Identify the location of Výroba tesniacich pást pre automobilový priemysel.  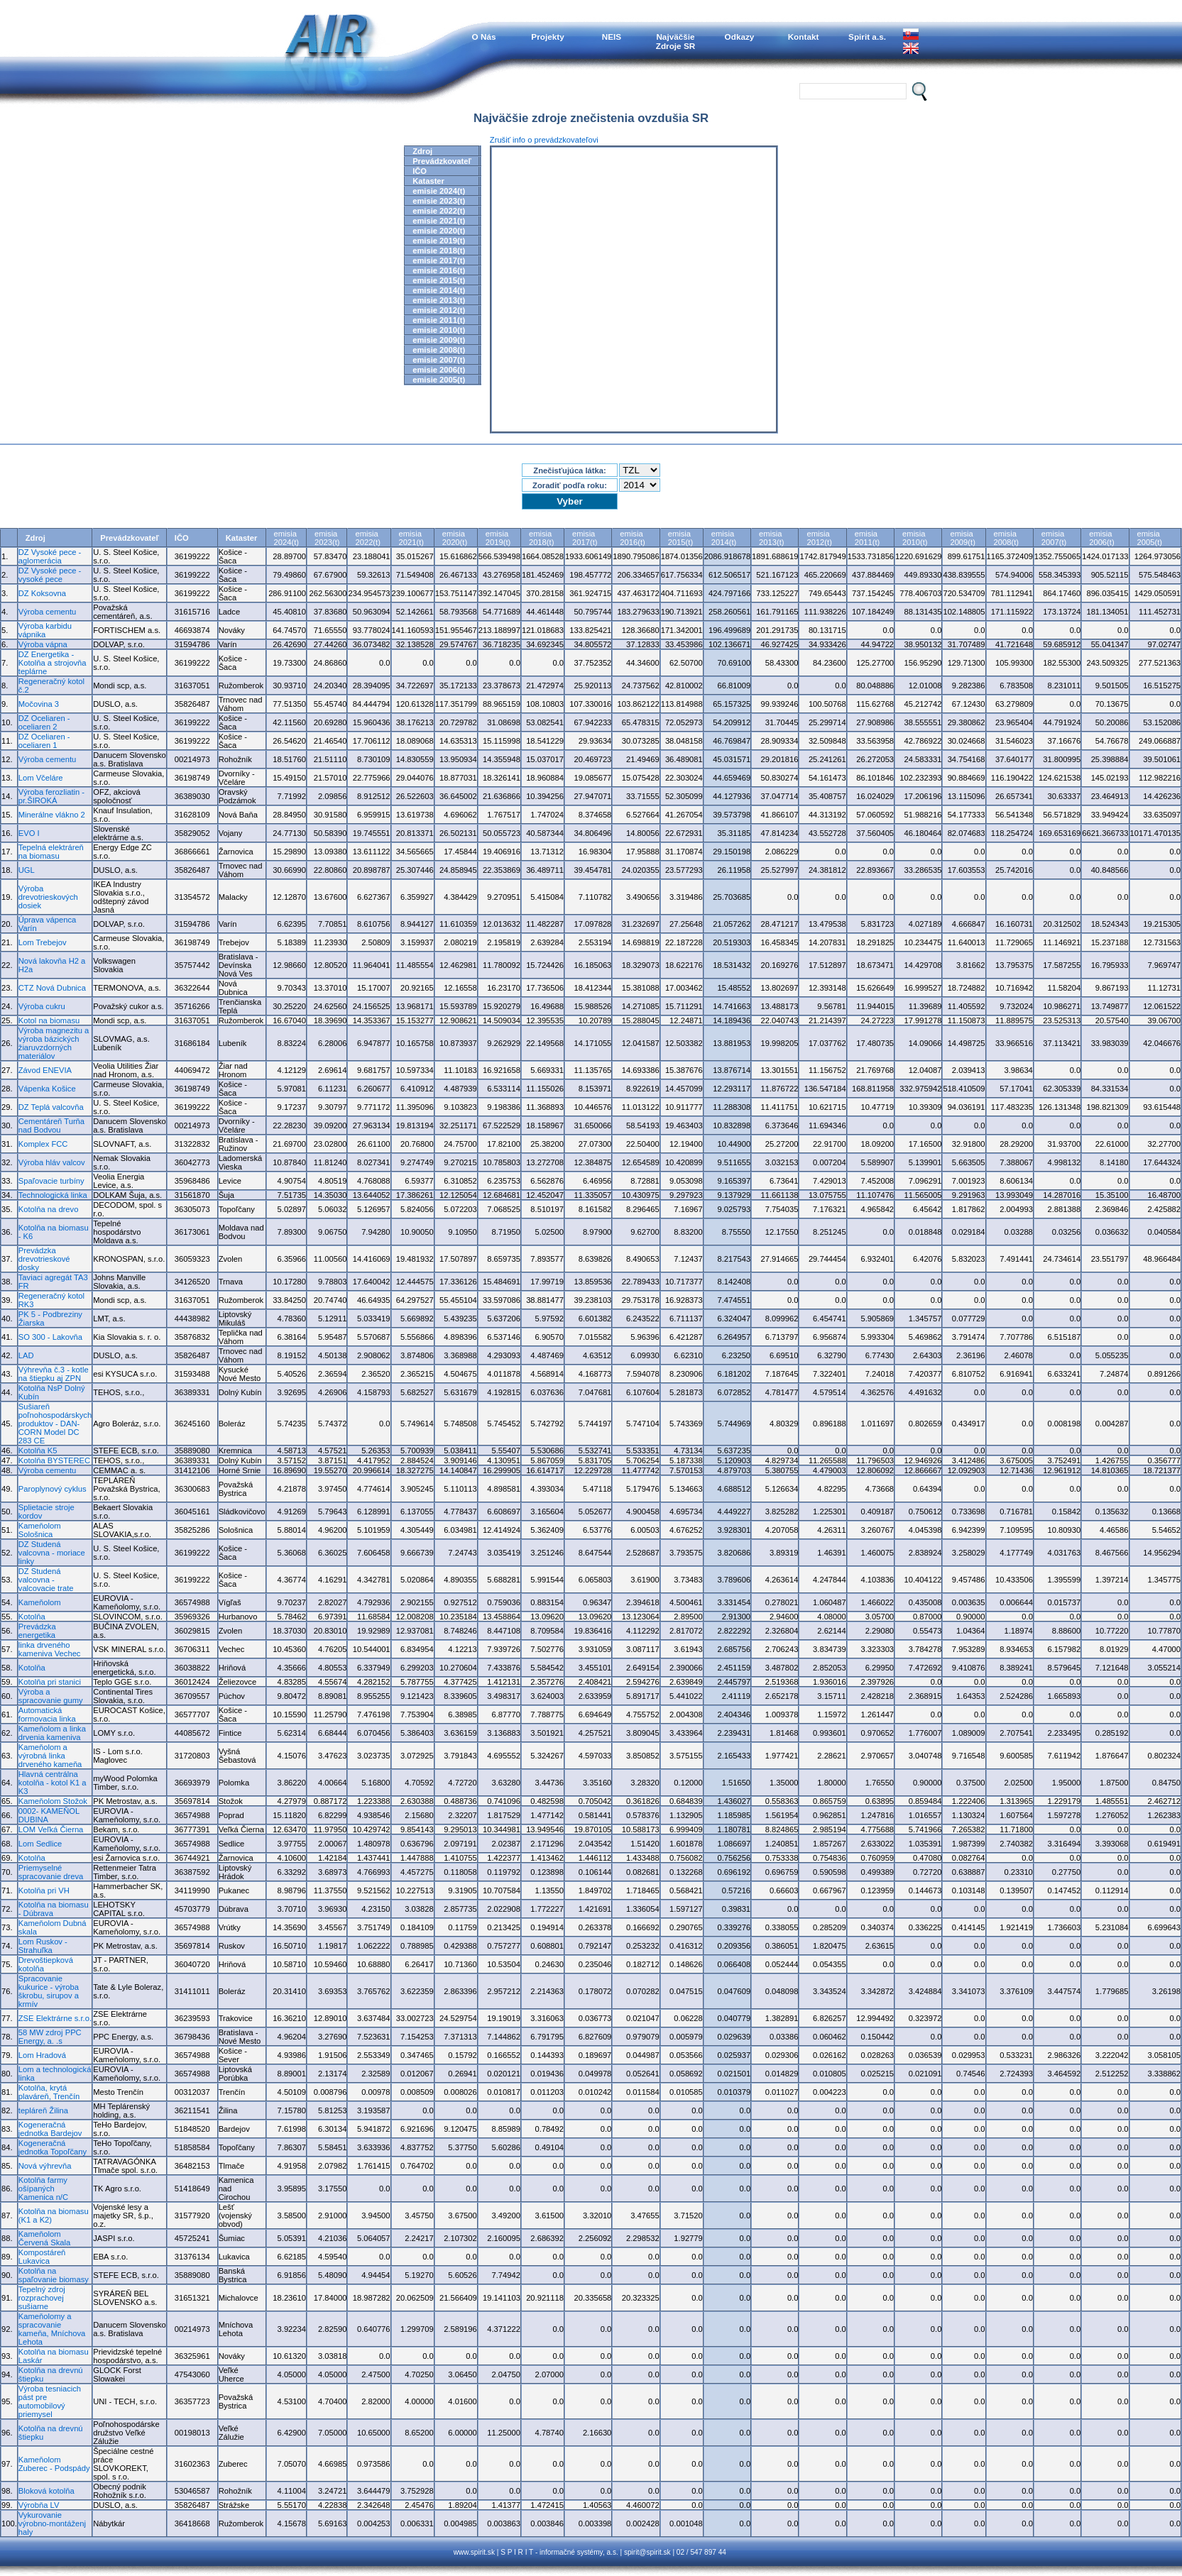
(49, 2401).